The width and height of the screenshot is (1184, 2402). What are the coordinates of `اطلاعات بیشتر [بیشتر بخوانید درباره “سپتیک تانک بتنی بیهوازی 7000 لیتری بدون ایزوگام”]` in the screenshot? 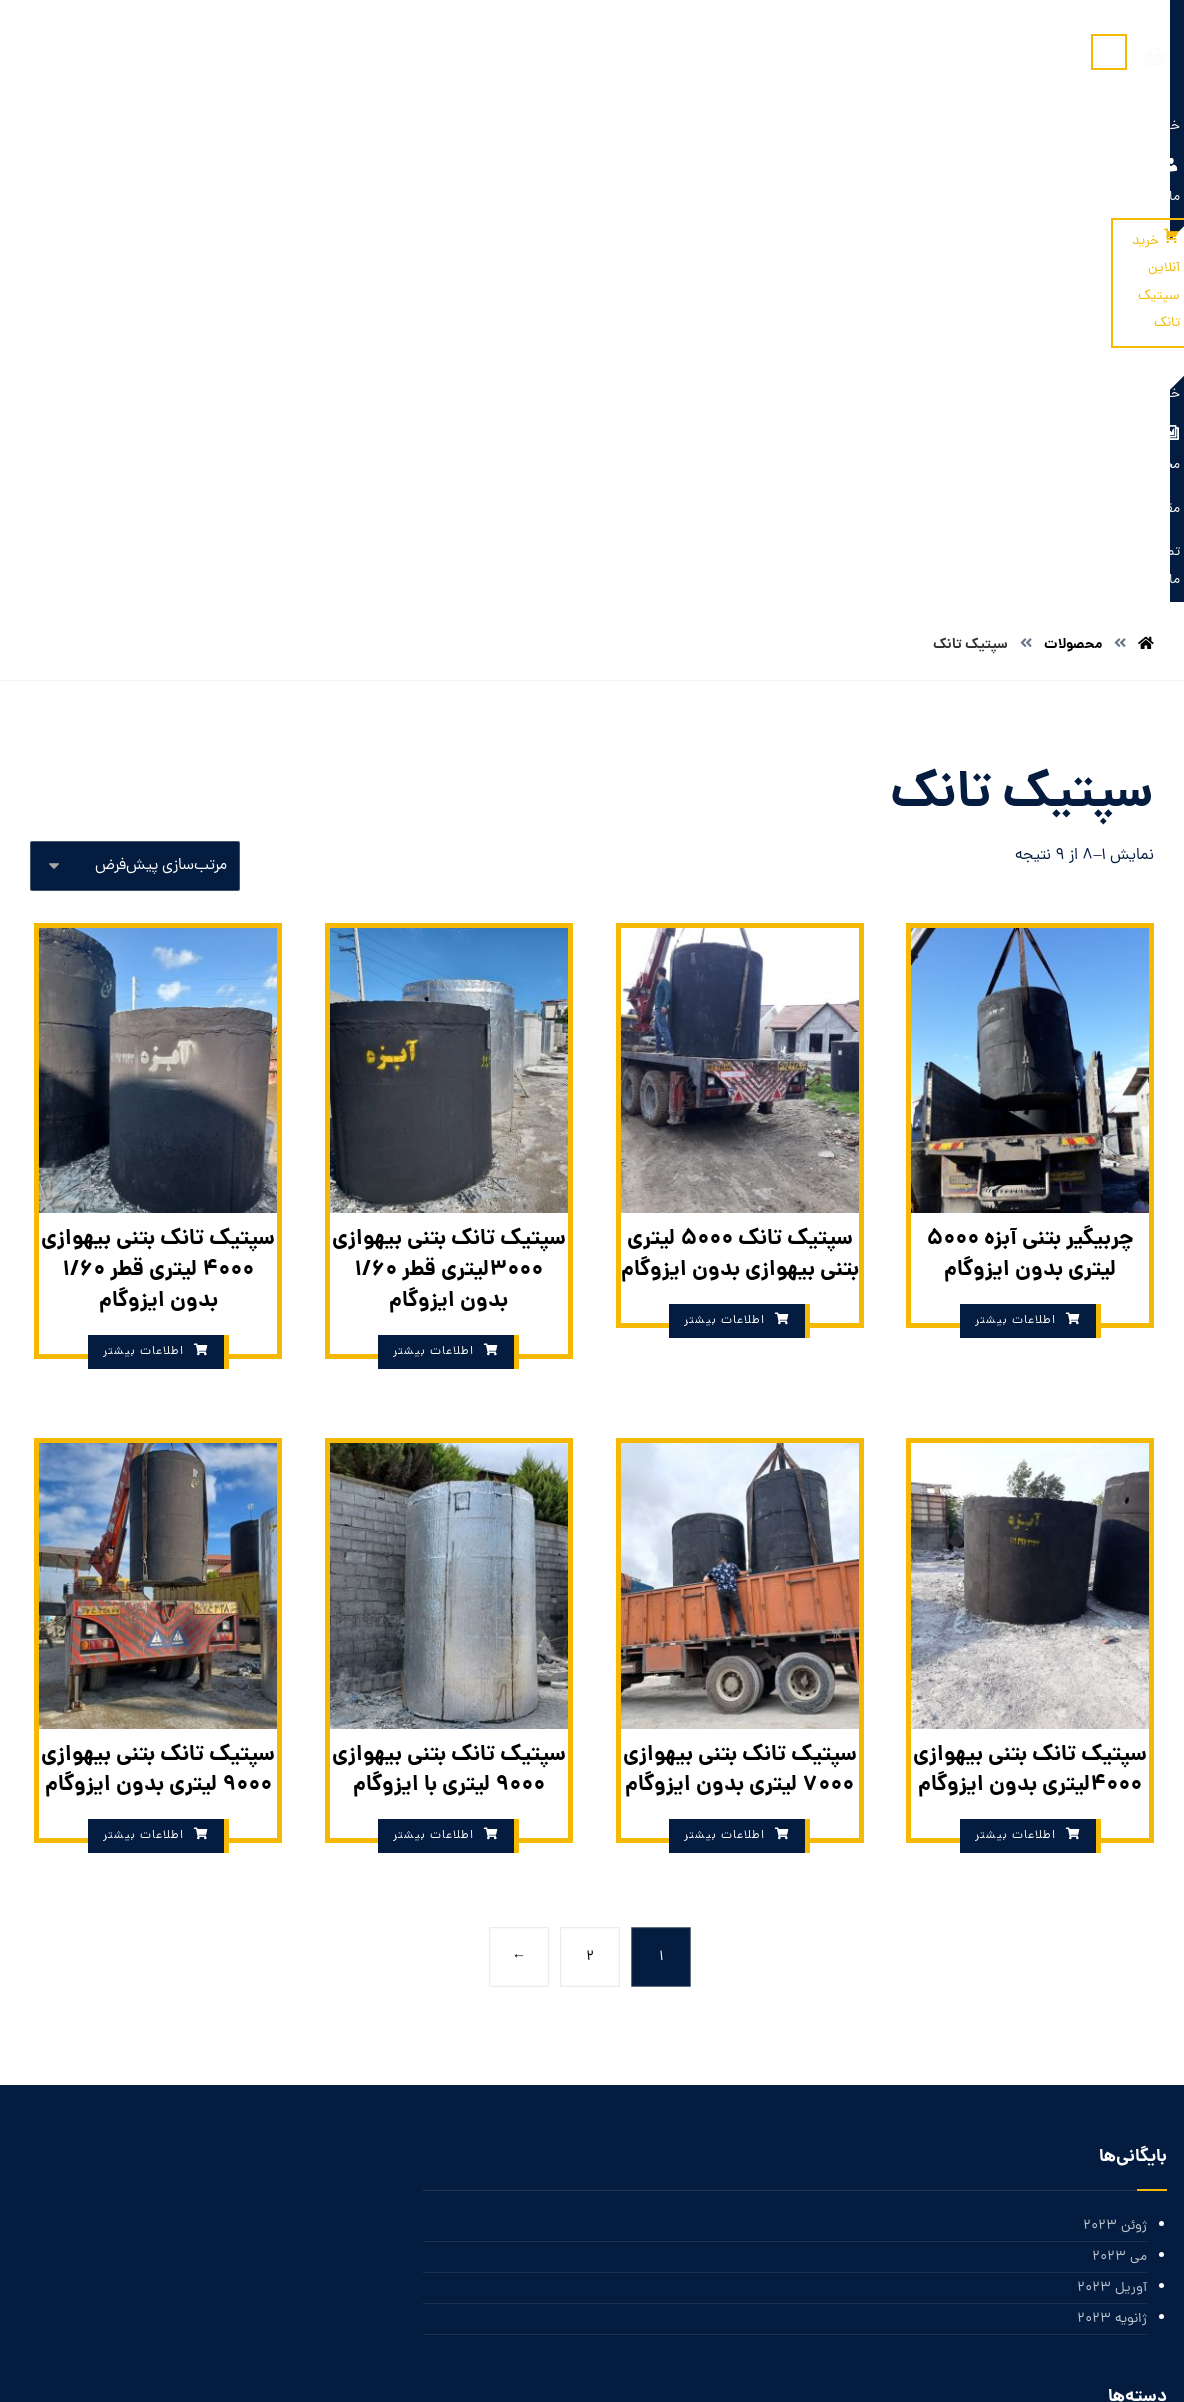 It's located at (724, 1325).